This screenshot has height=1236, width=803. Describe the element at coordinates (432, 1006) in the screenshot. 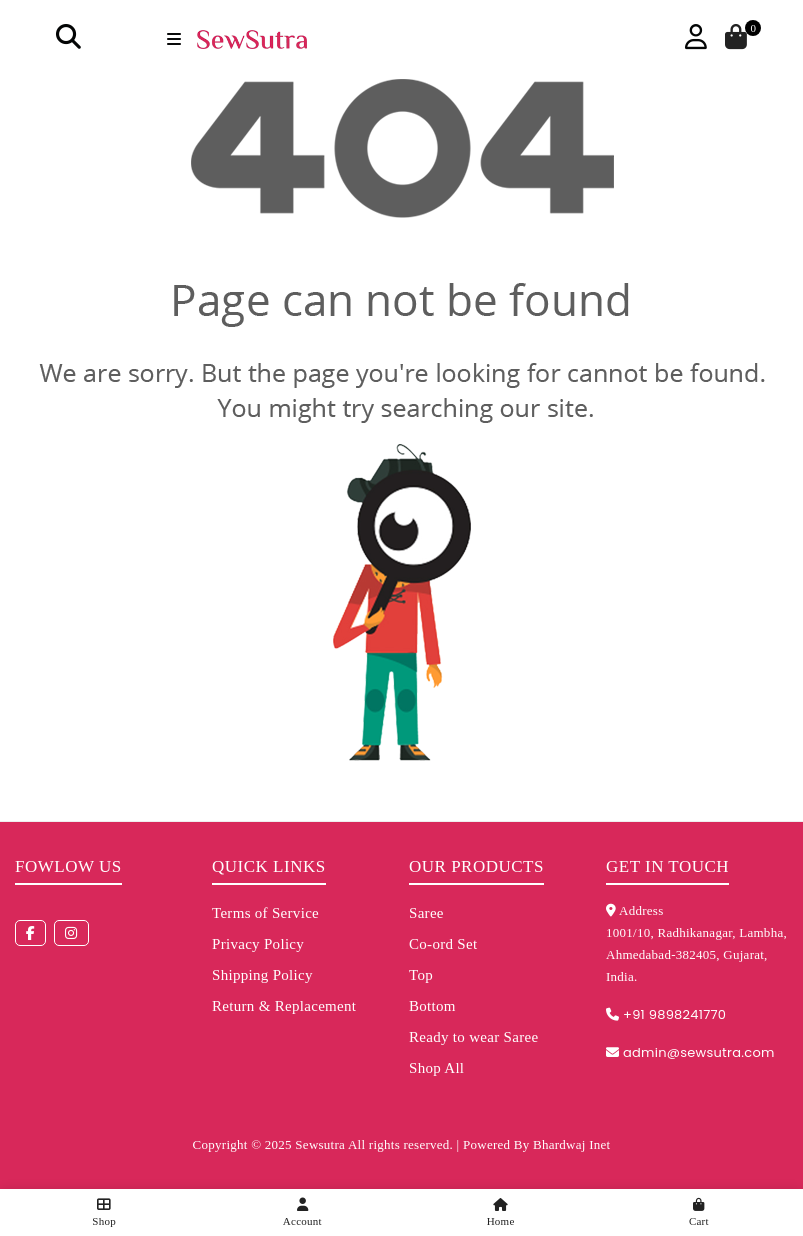

I see `Bottom` at that location.